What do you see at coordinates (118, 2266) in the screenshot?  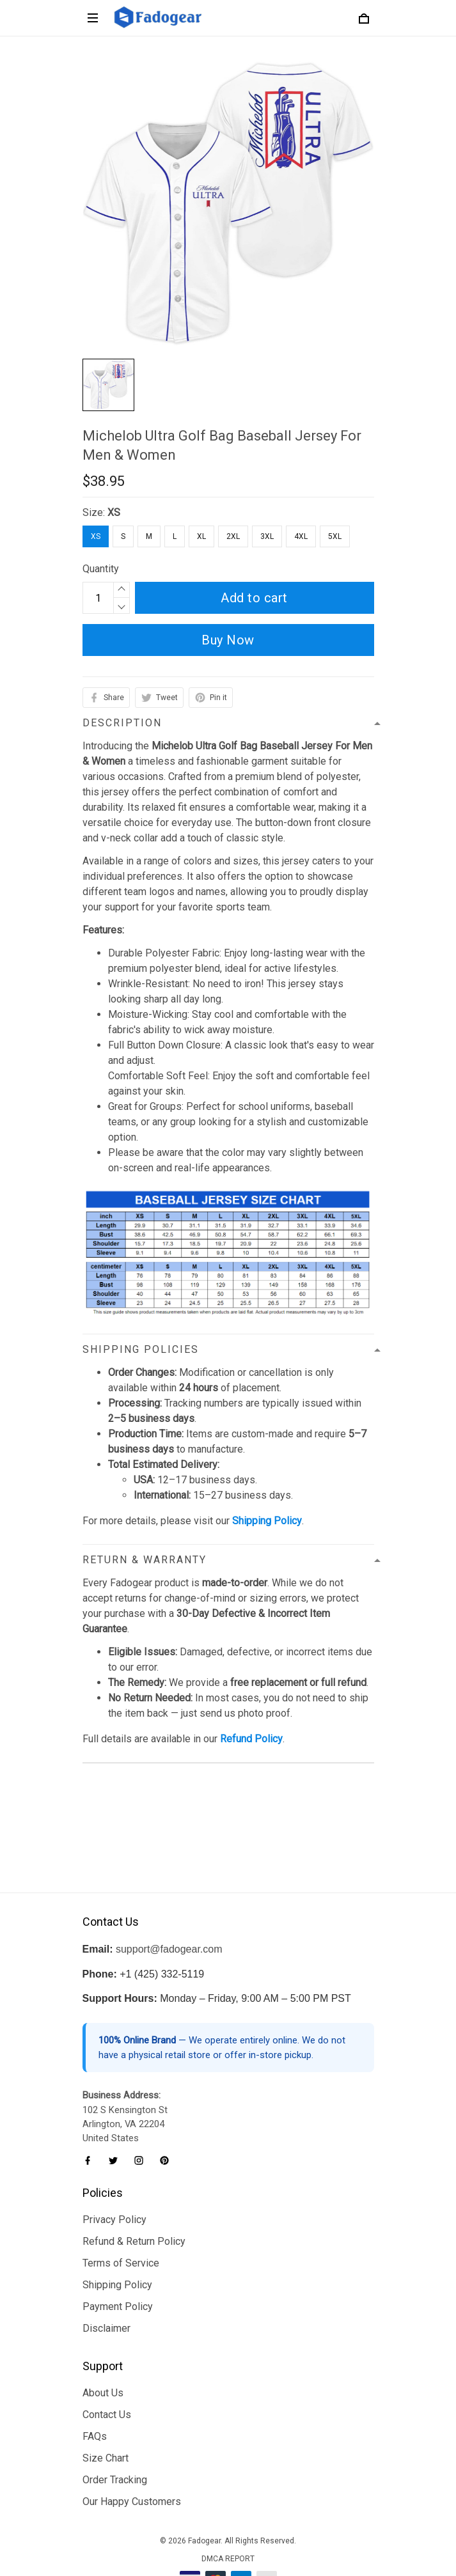 I see `Payment Policy` at bounding box center [118, 2266].